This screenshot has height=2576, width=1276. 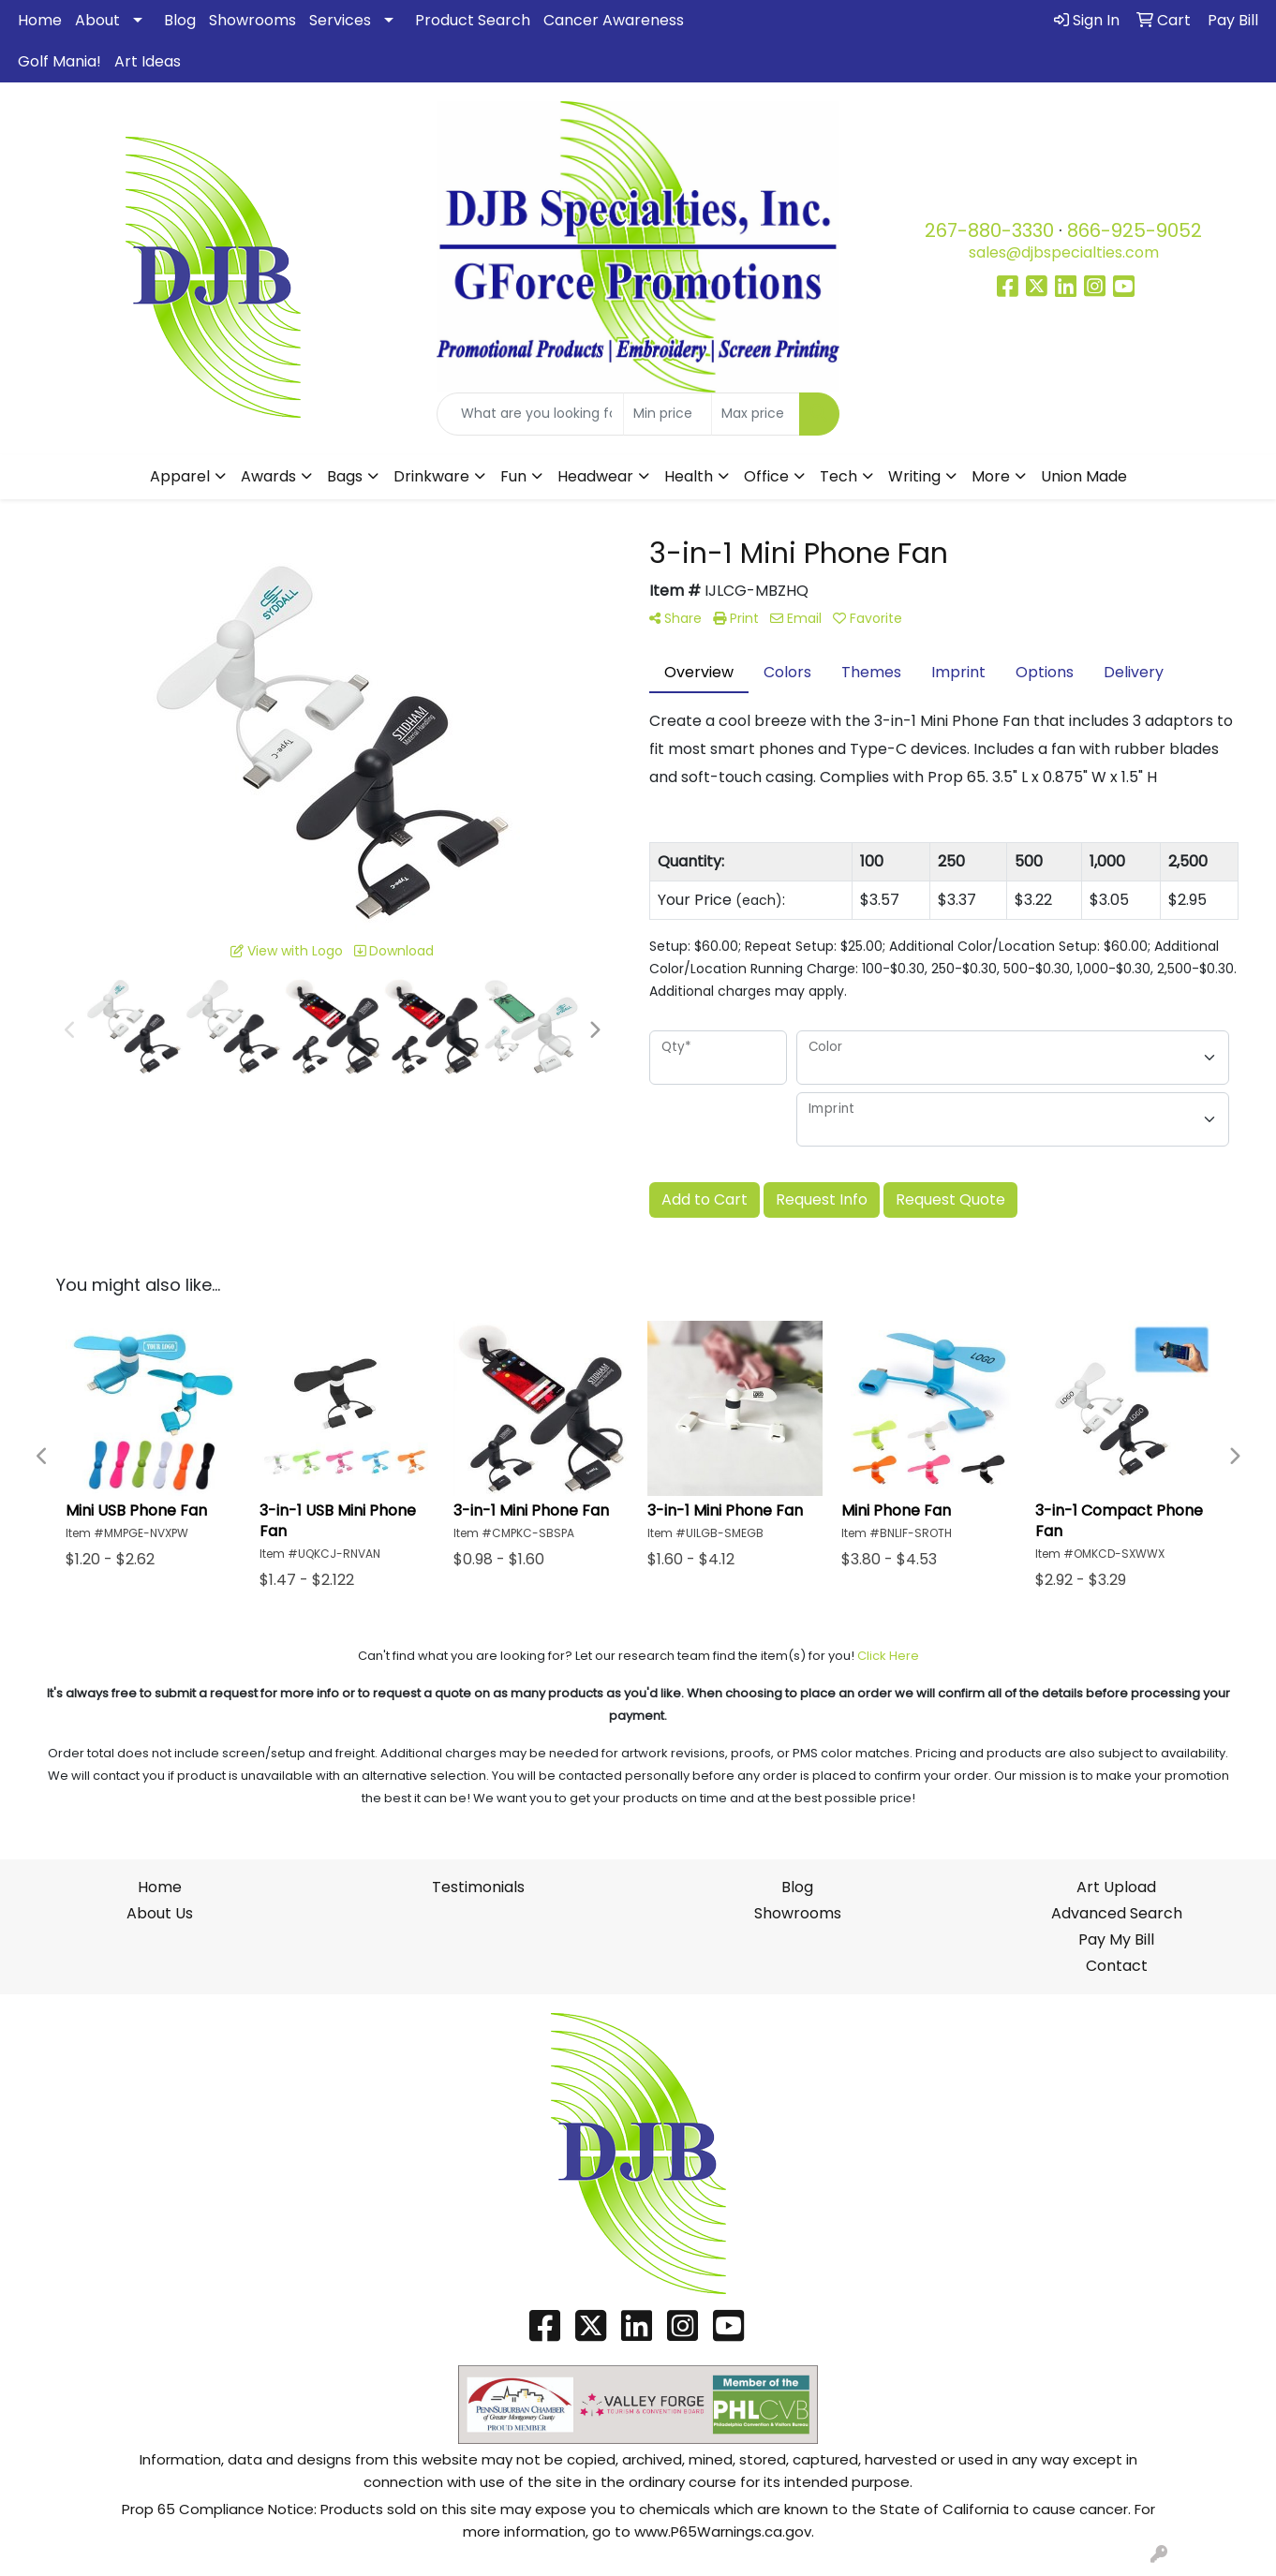 I want to click on Apparel [button], so click(x=180, y=476).